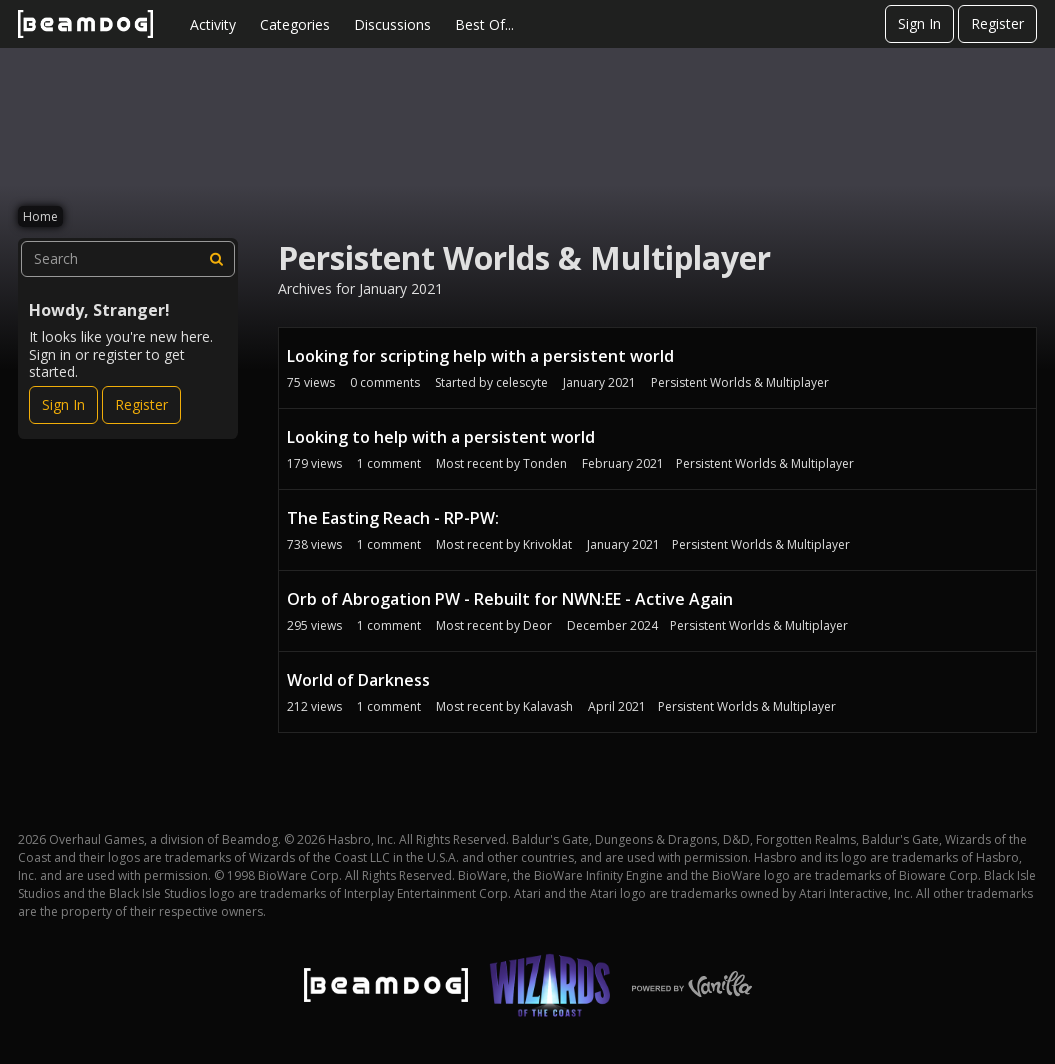 The image size is (1055, 1064). Describe the element at coordinates (128, 259) in the screenshot. I see `[searchbox]` at that location.